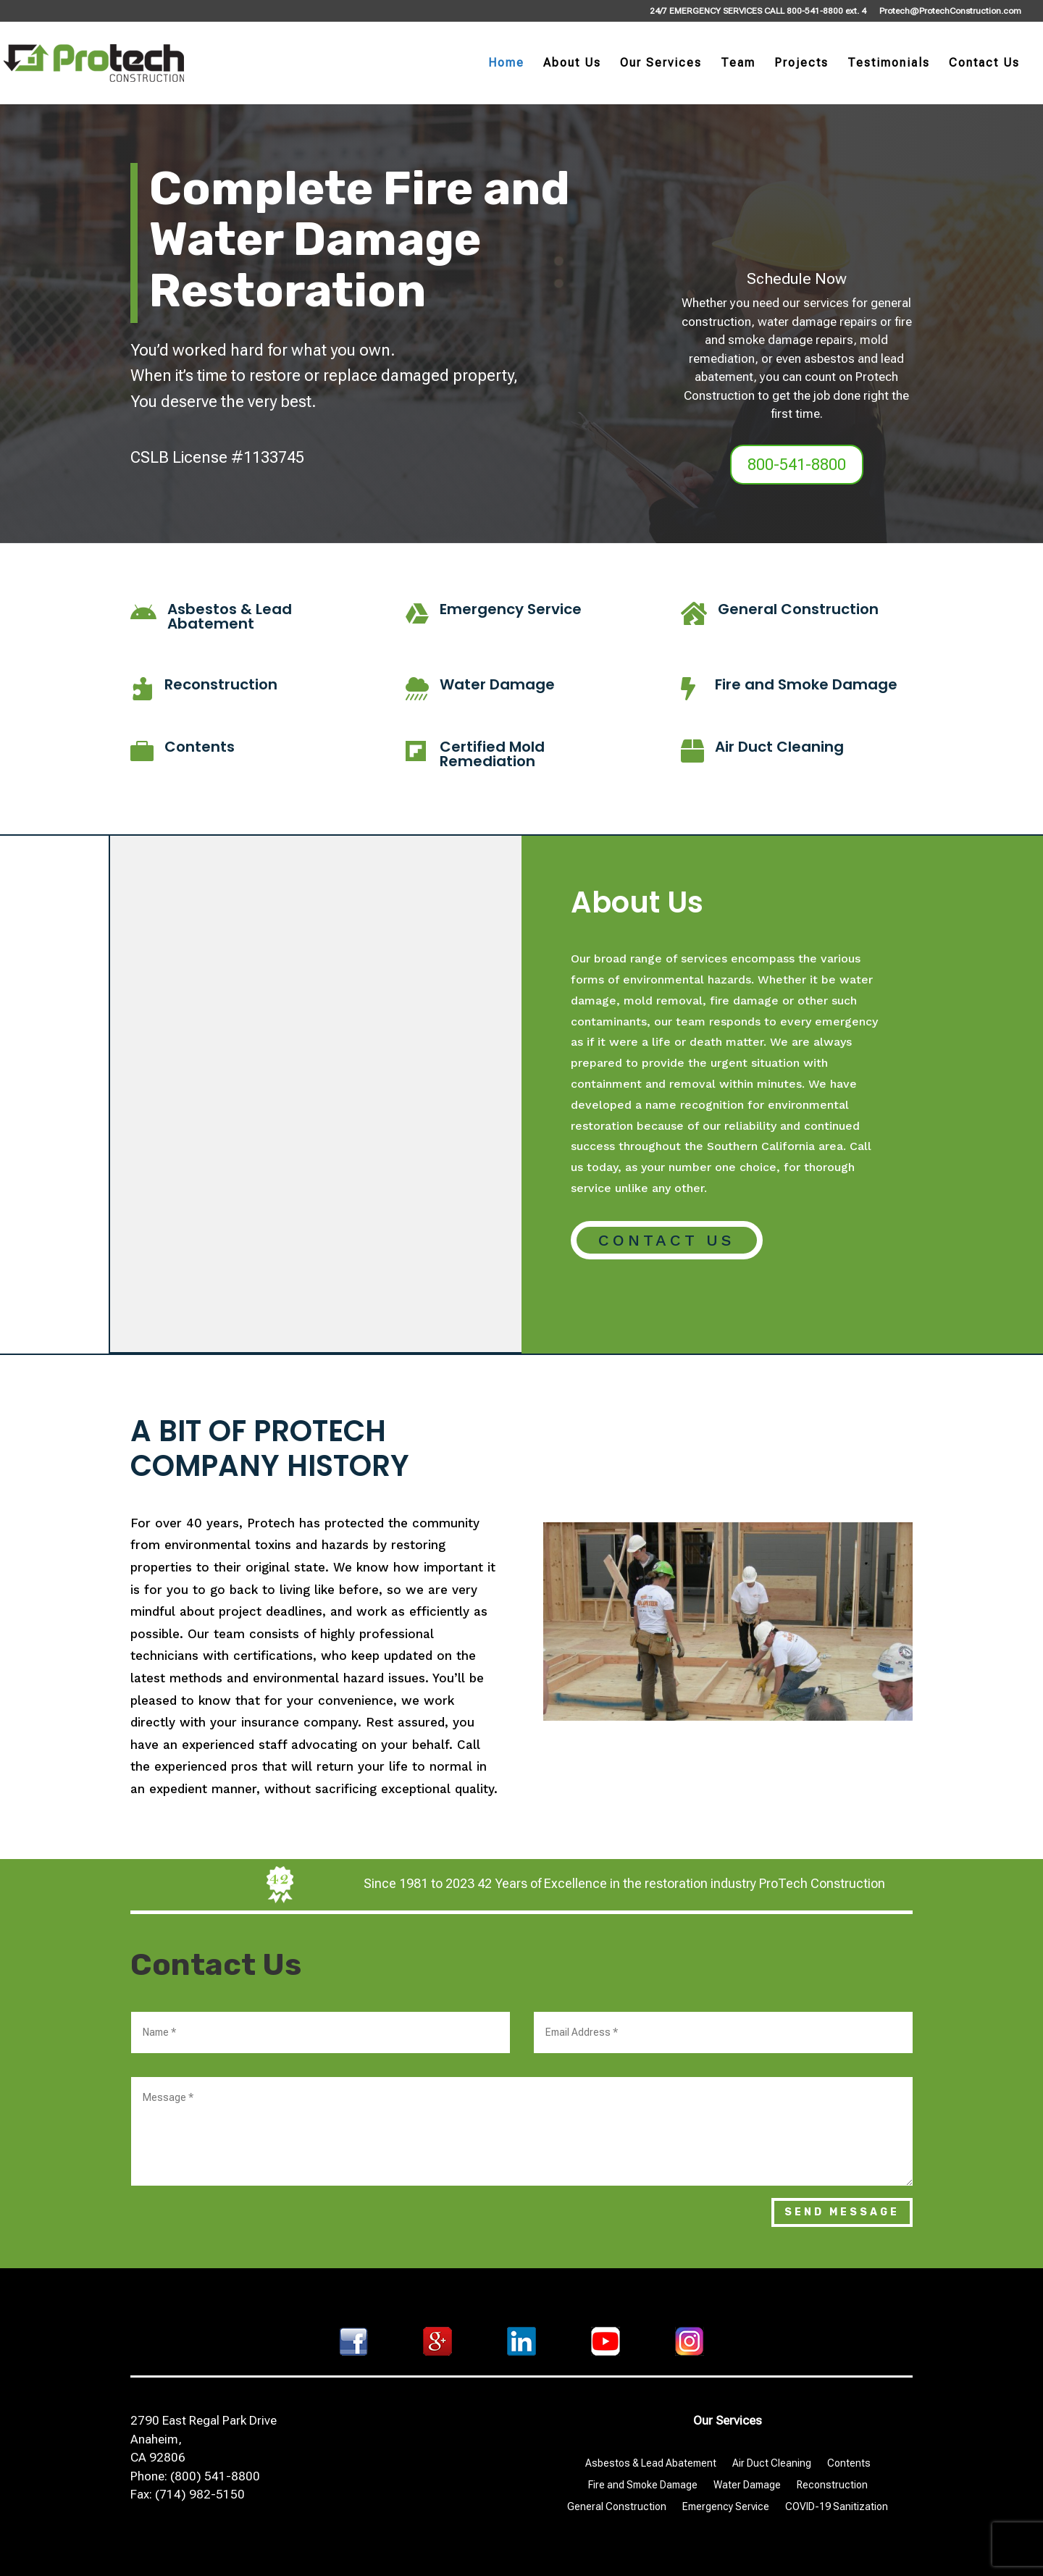 The width and height of the screenshot is (1043, 2576). I want to click on Reconstruction, so click(220, 684).